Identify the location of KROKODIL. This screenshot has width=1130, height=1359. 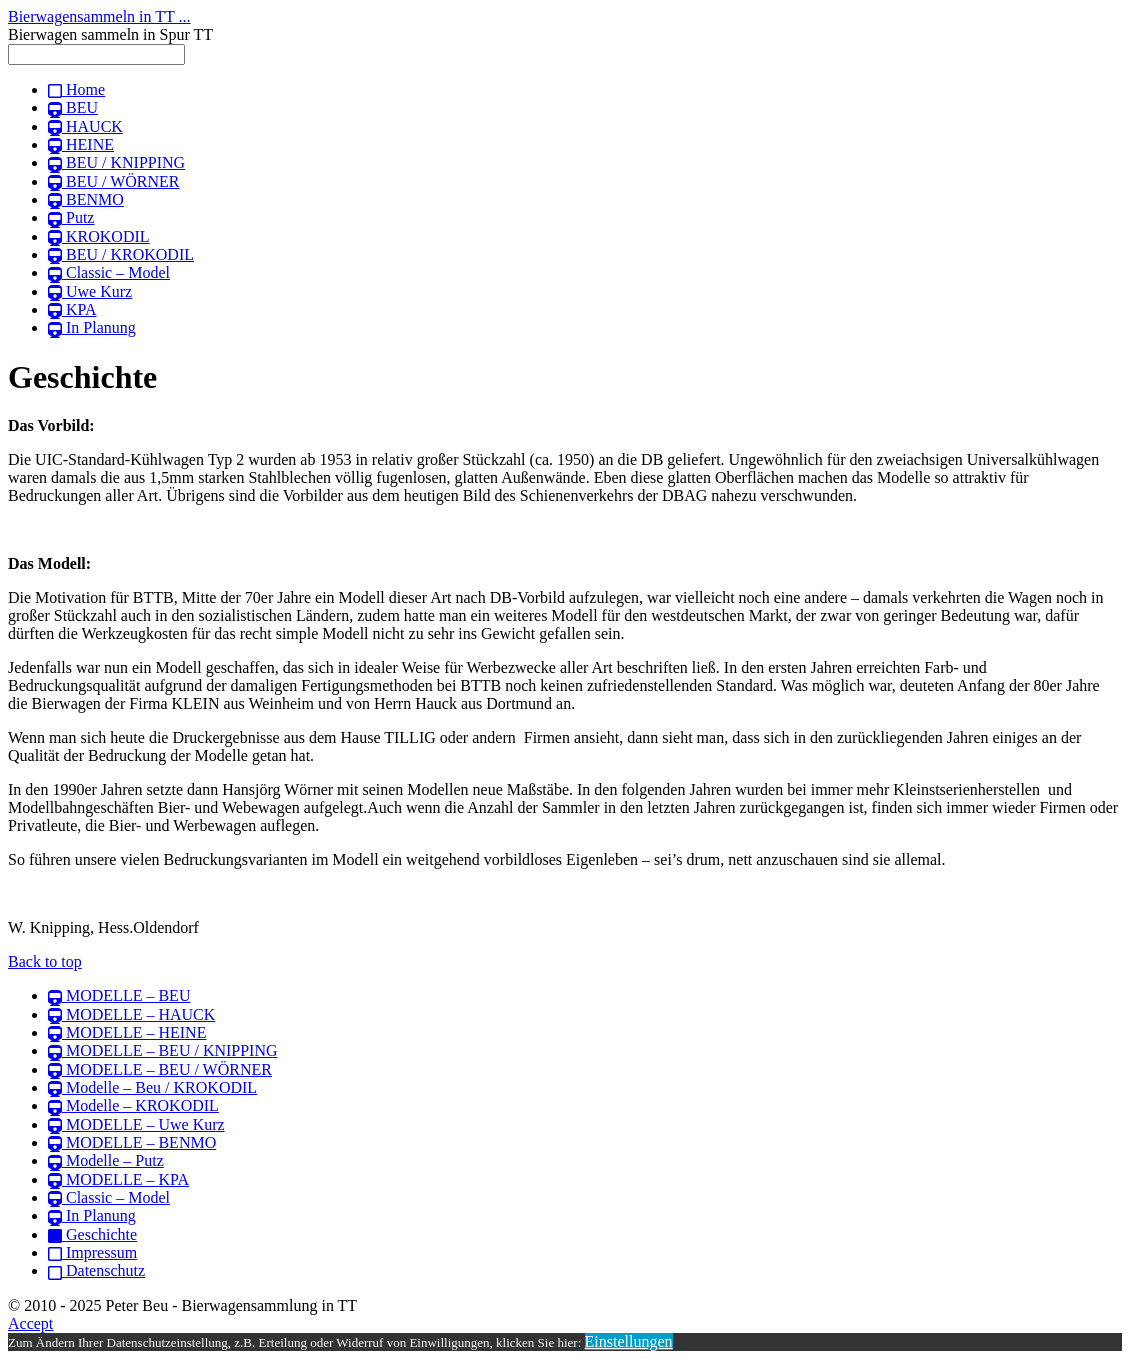
(99, 236).